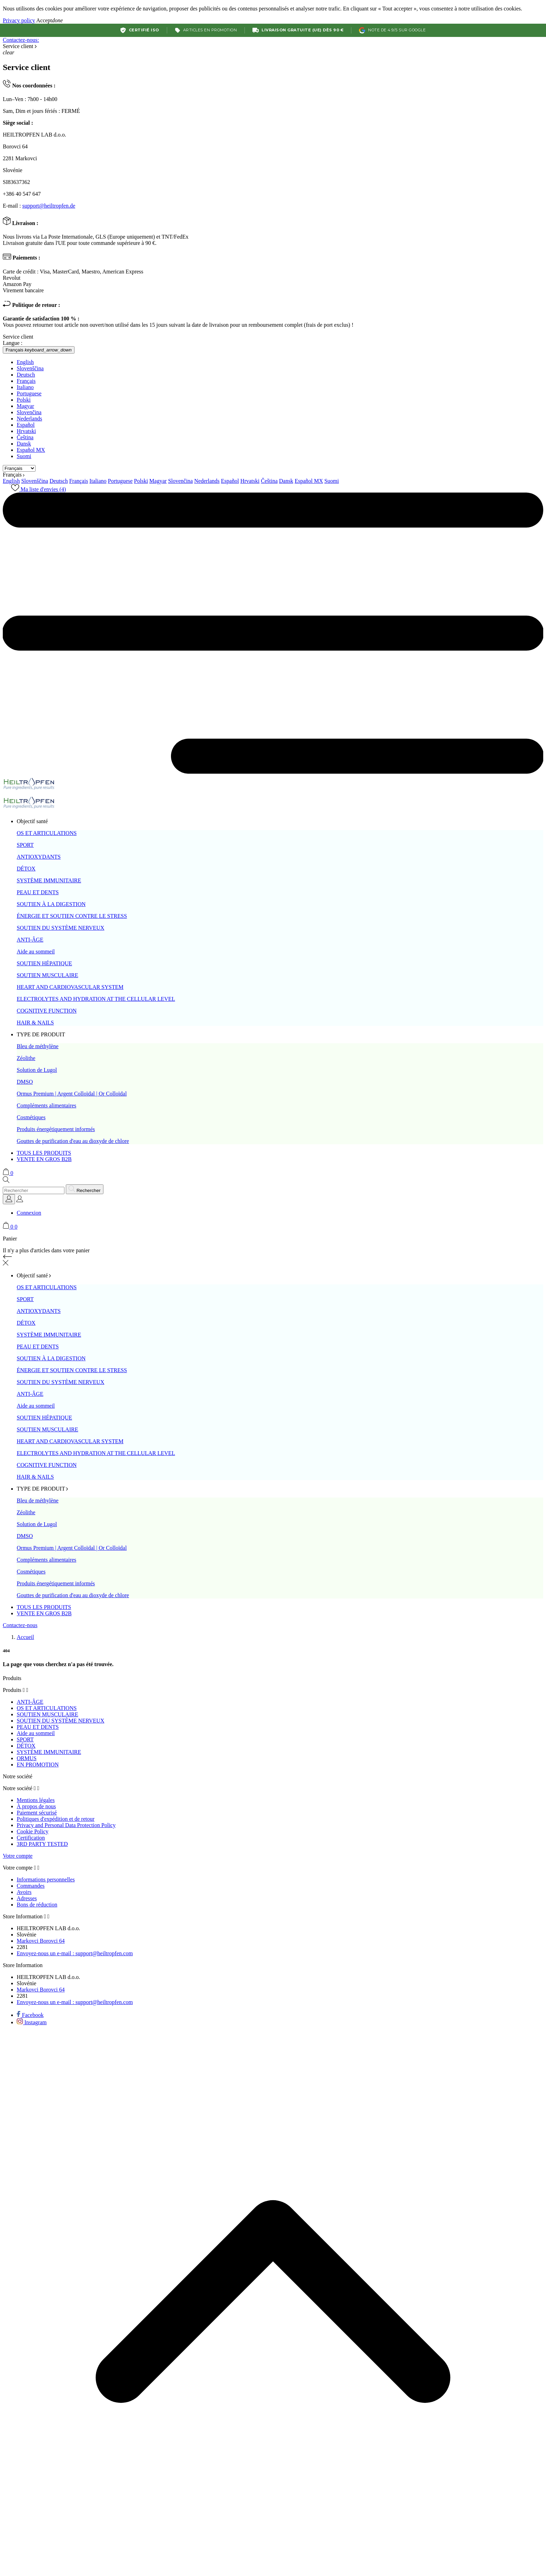 Image resolution: width=546 pixels, height=2576 pixels. What do you see at coordinates (20, 1625) in the screenshot?
I see `Contactez-nous` at bounding box center [20, 1625].